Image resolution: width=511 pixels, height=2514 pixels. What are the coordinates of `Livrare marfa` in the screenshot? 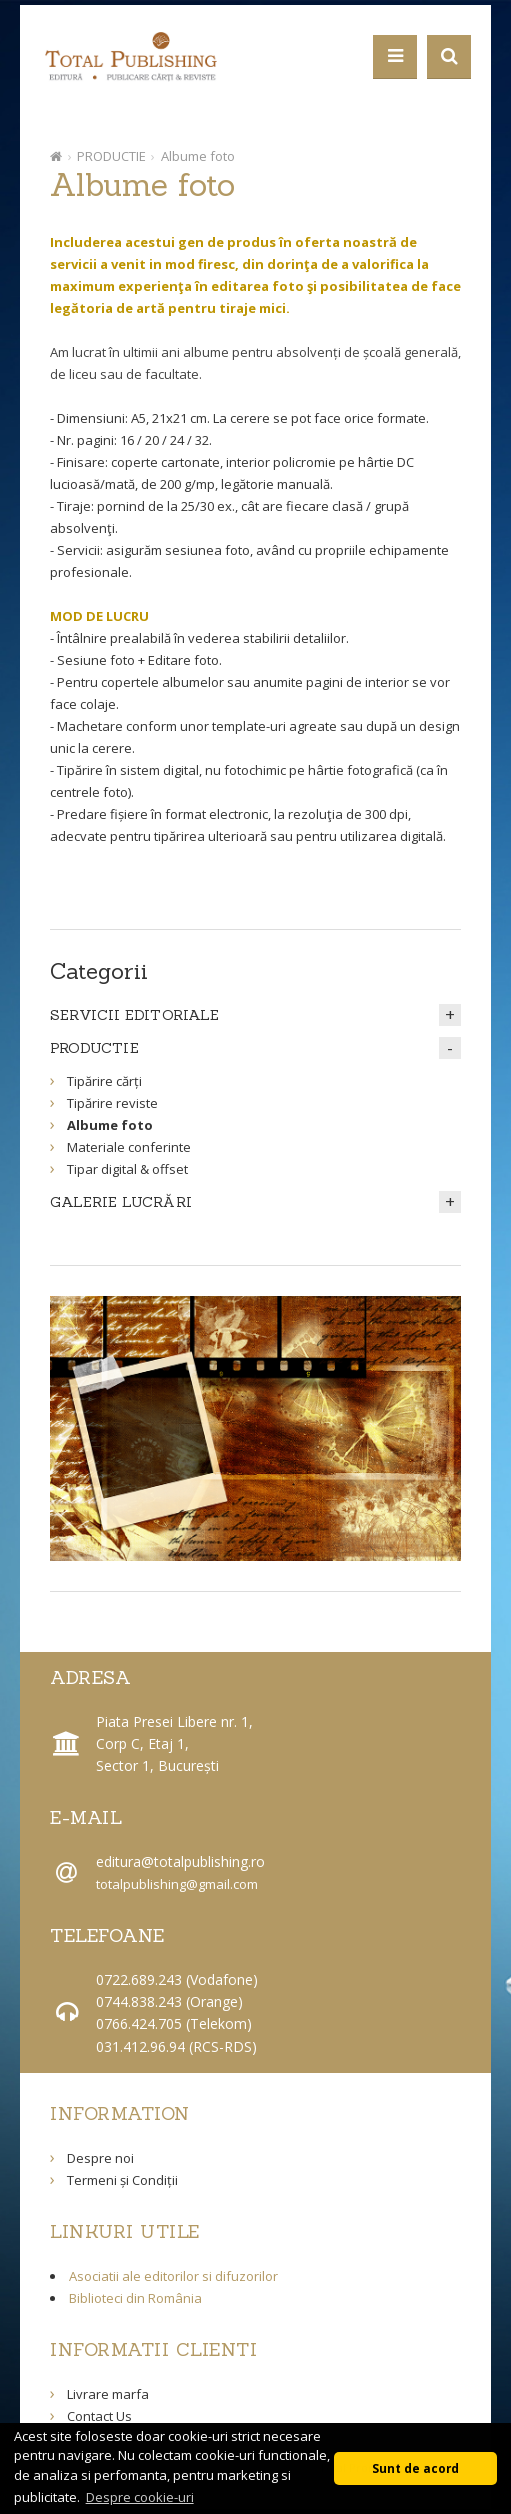 It's located at (108, 2394).